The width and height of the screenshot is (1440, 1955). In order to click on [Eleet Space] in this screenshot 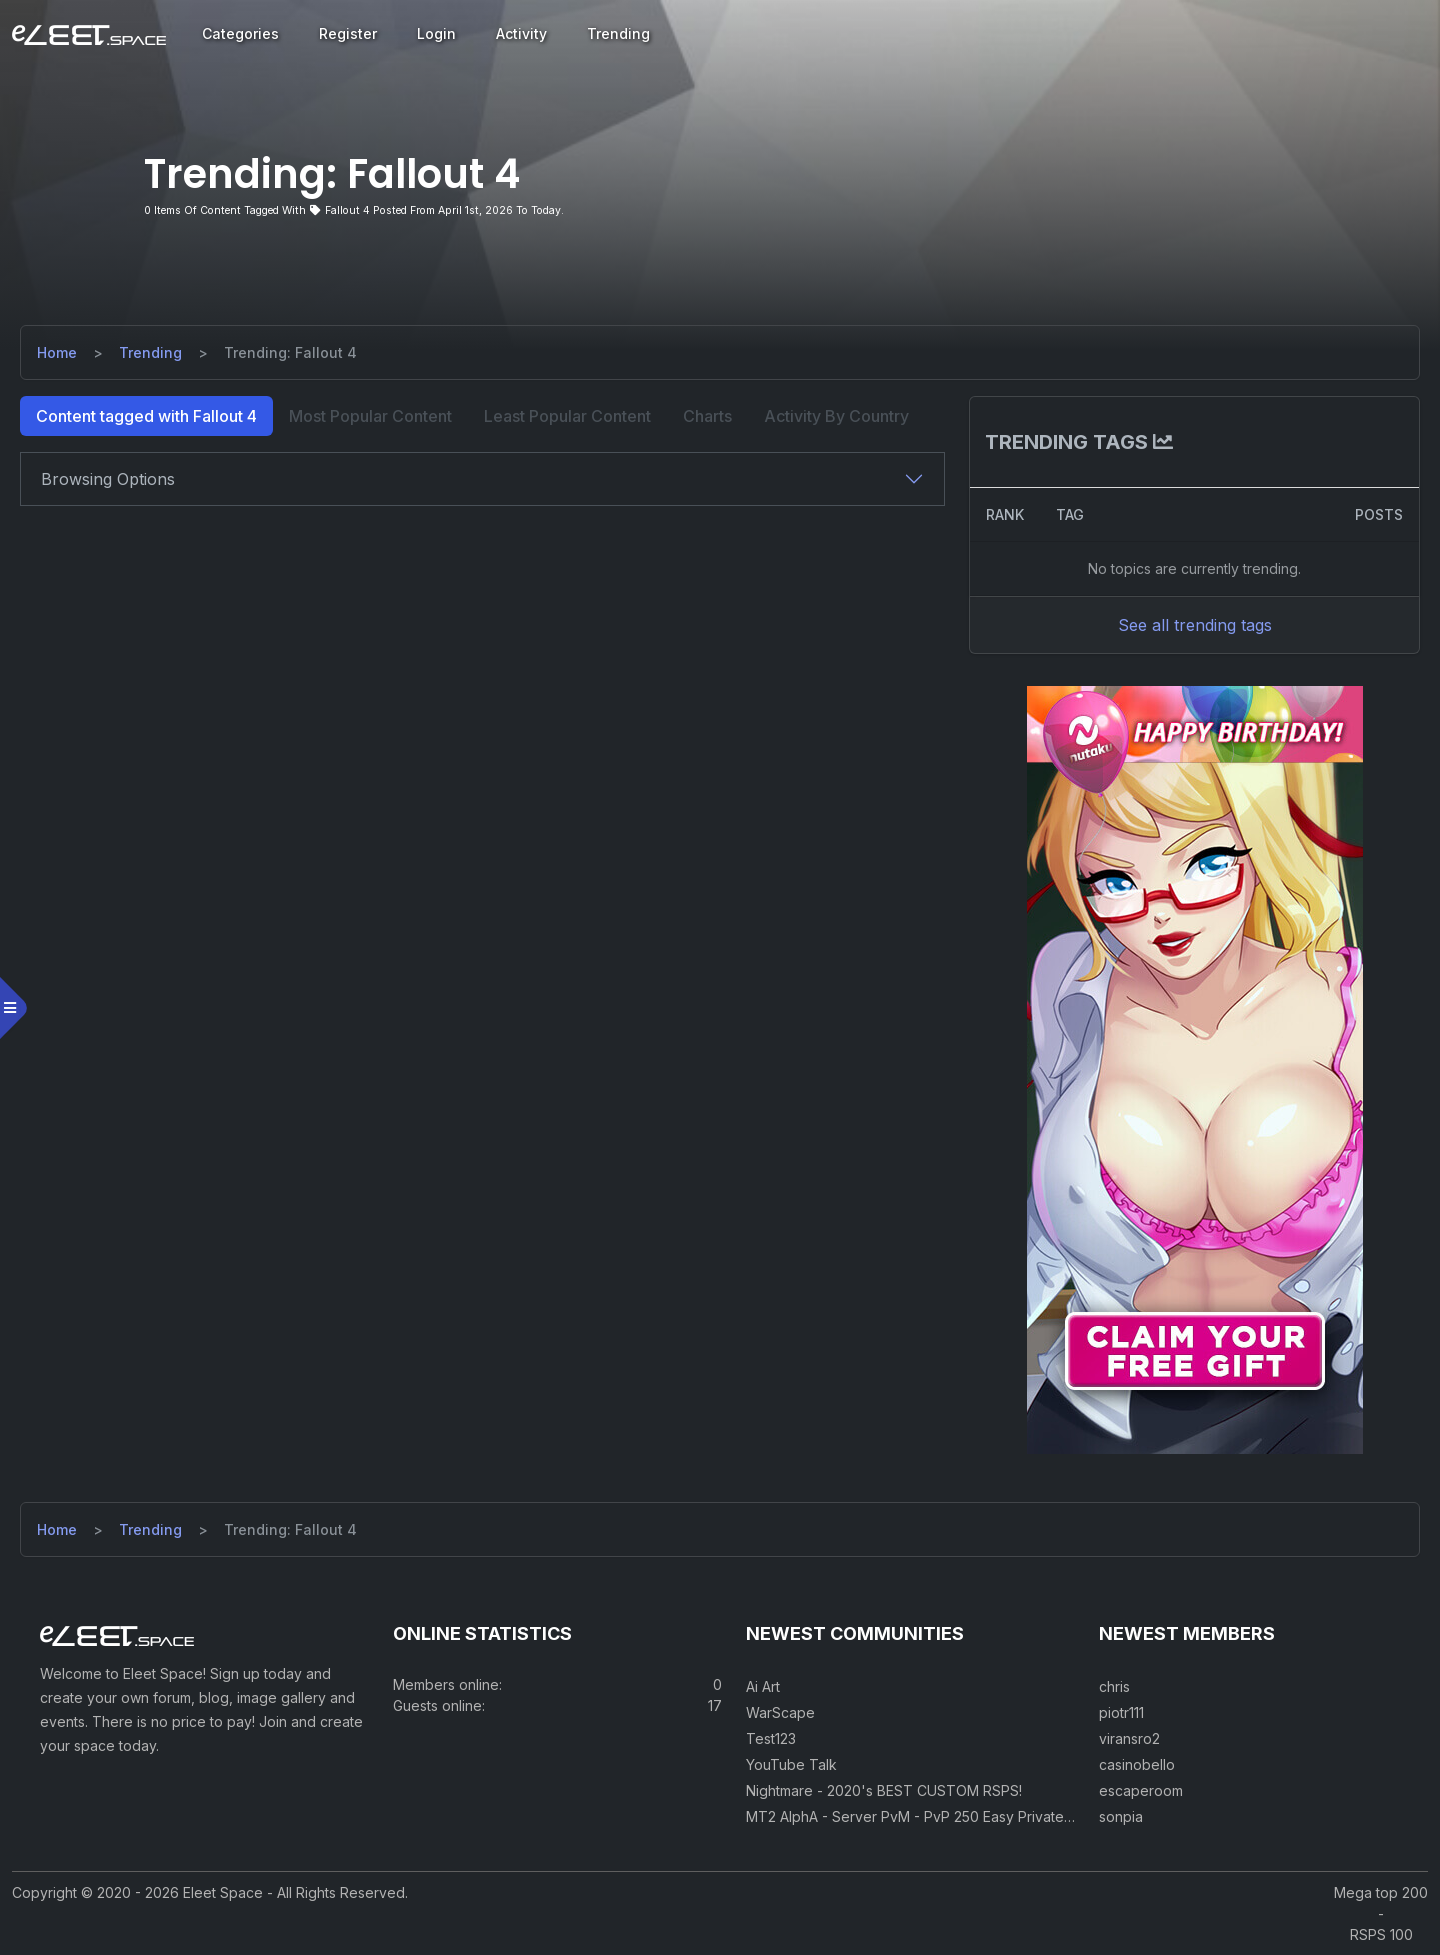, I will do `click(89, 34)`.